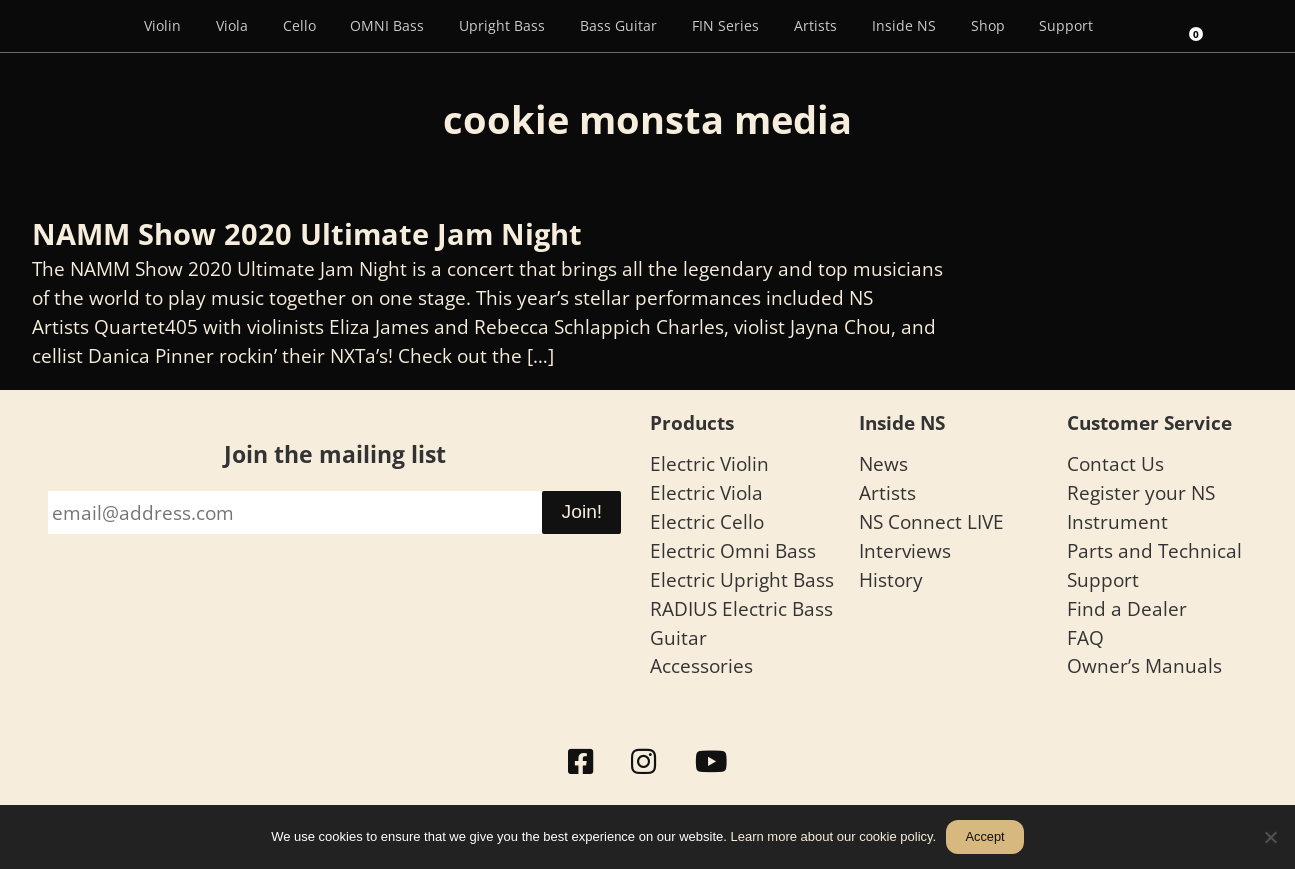 The height and width of the screenshot is (869, 1295). What do you see at coordinates (618, 25) in the screenshot?
I see `Bass Guitar` at bounding box center [618, 25].